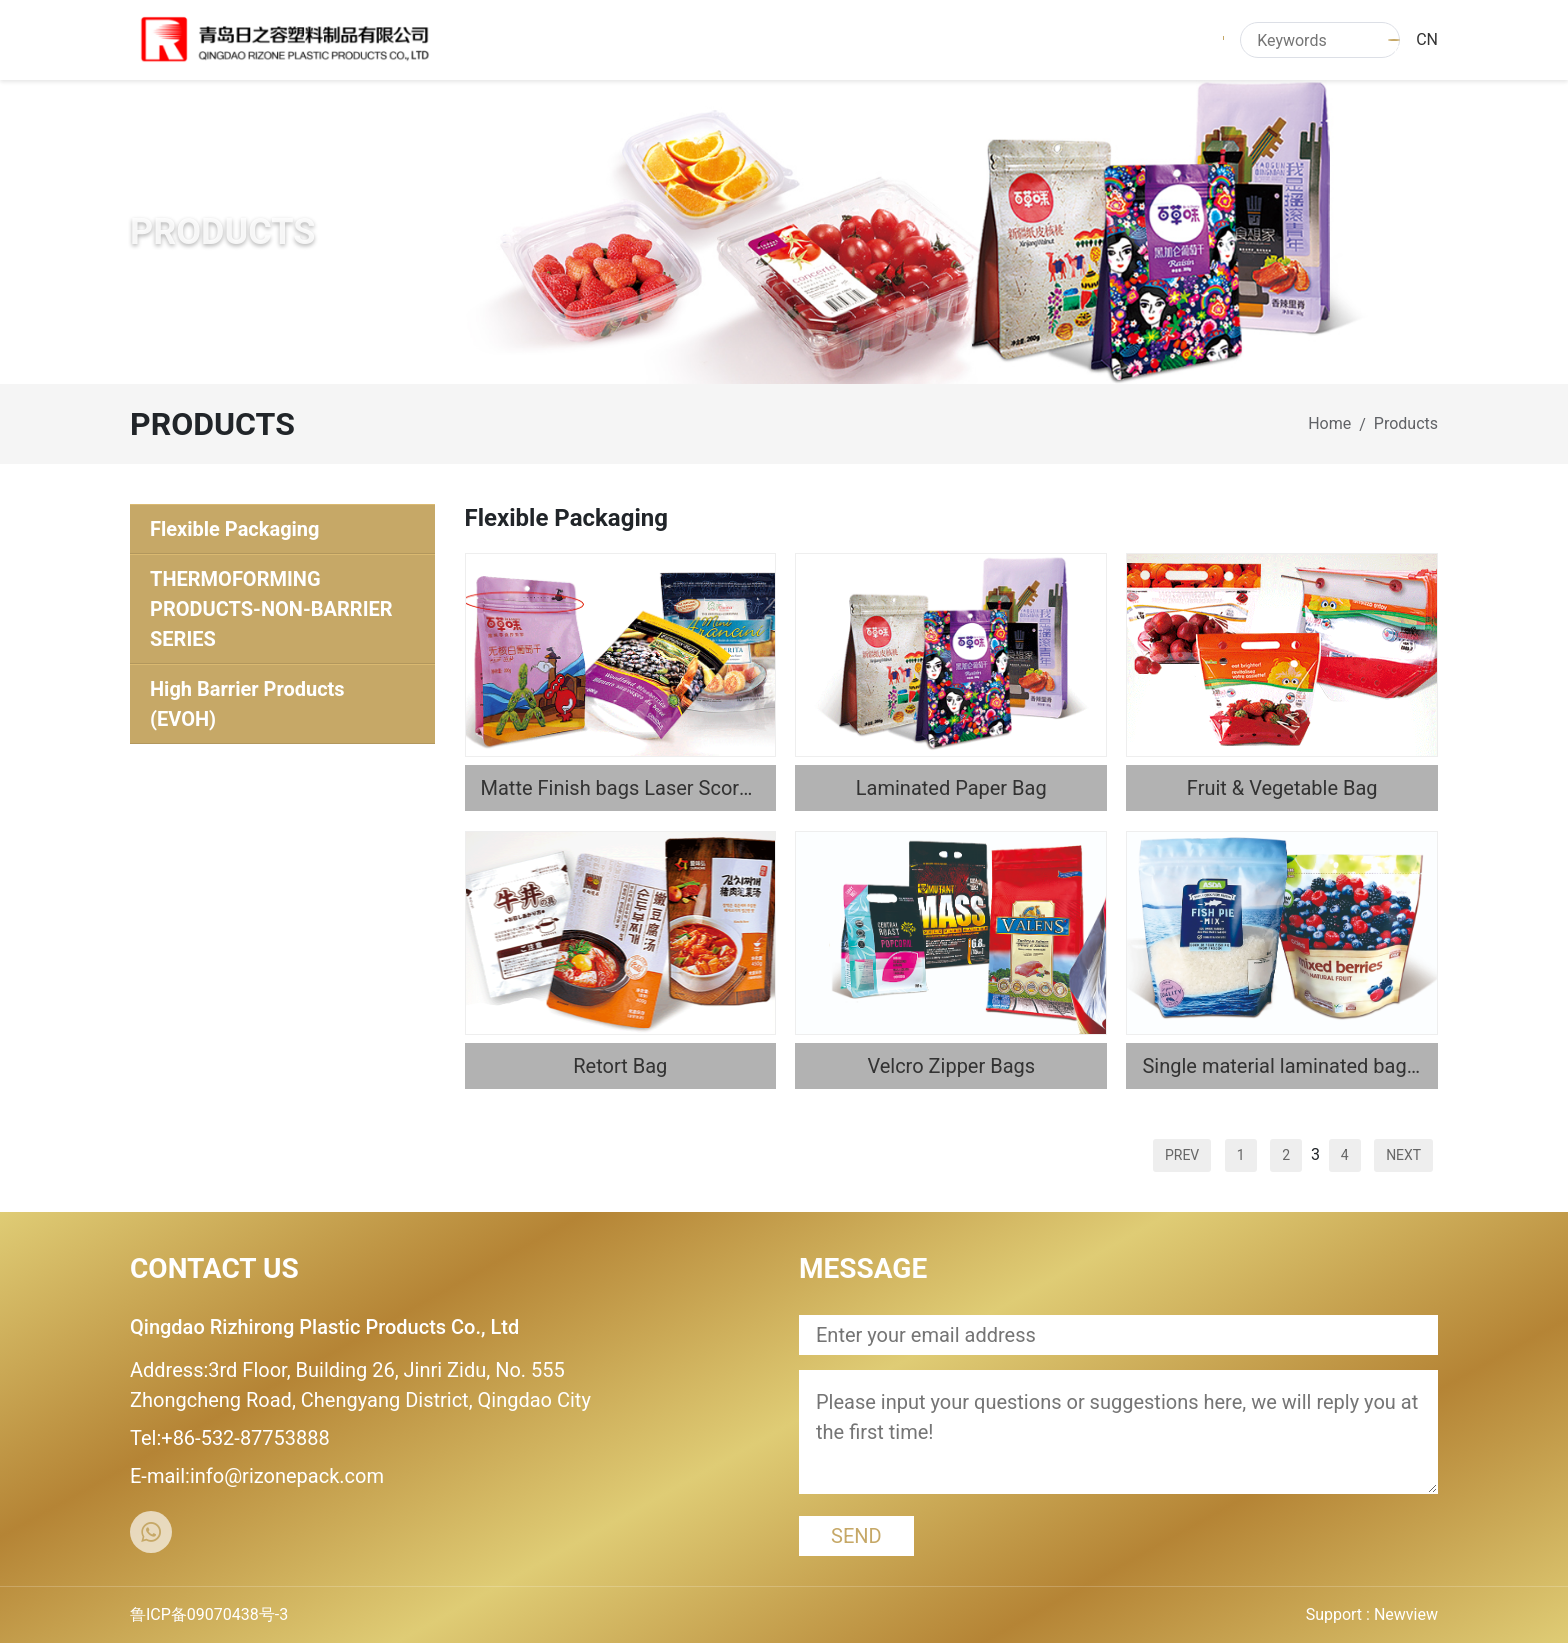 The image size is (1568, 1643). I want to click on NEXT, so click(1403, 1155).